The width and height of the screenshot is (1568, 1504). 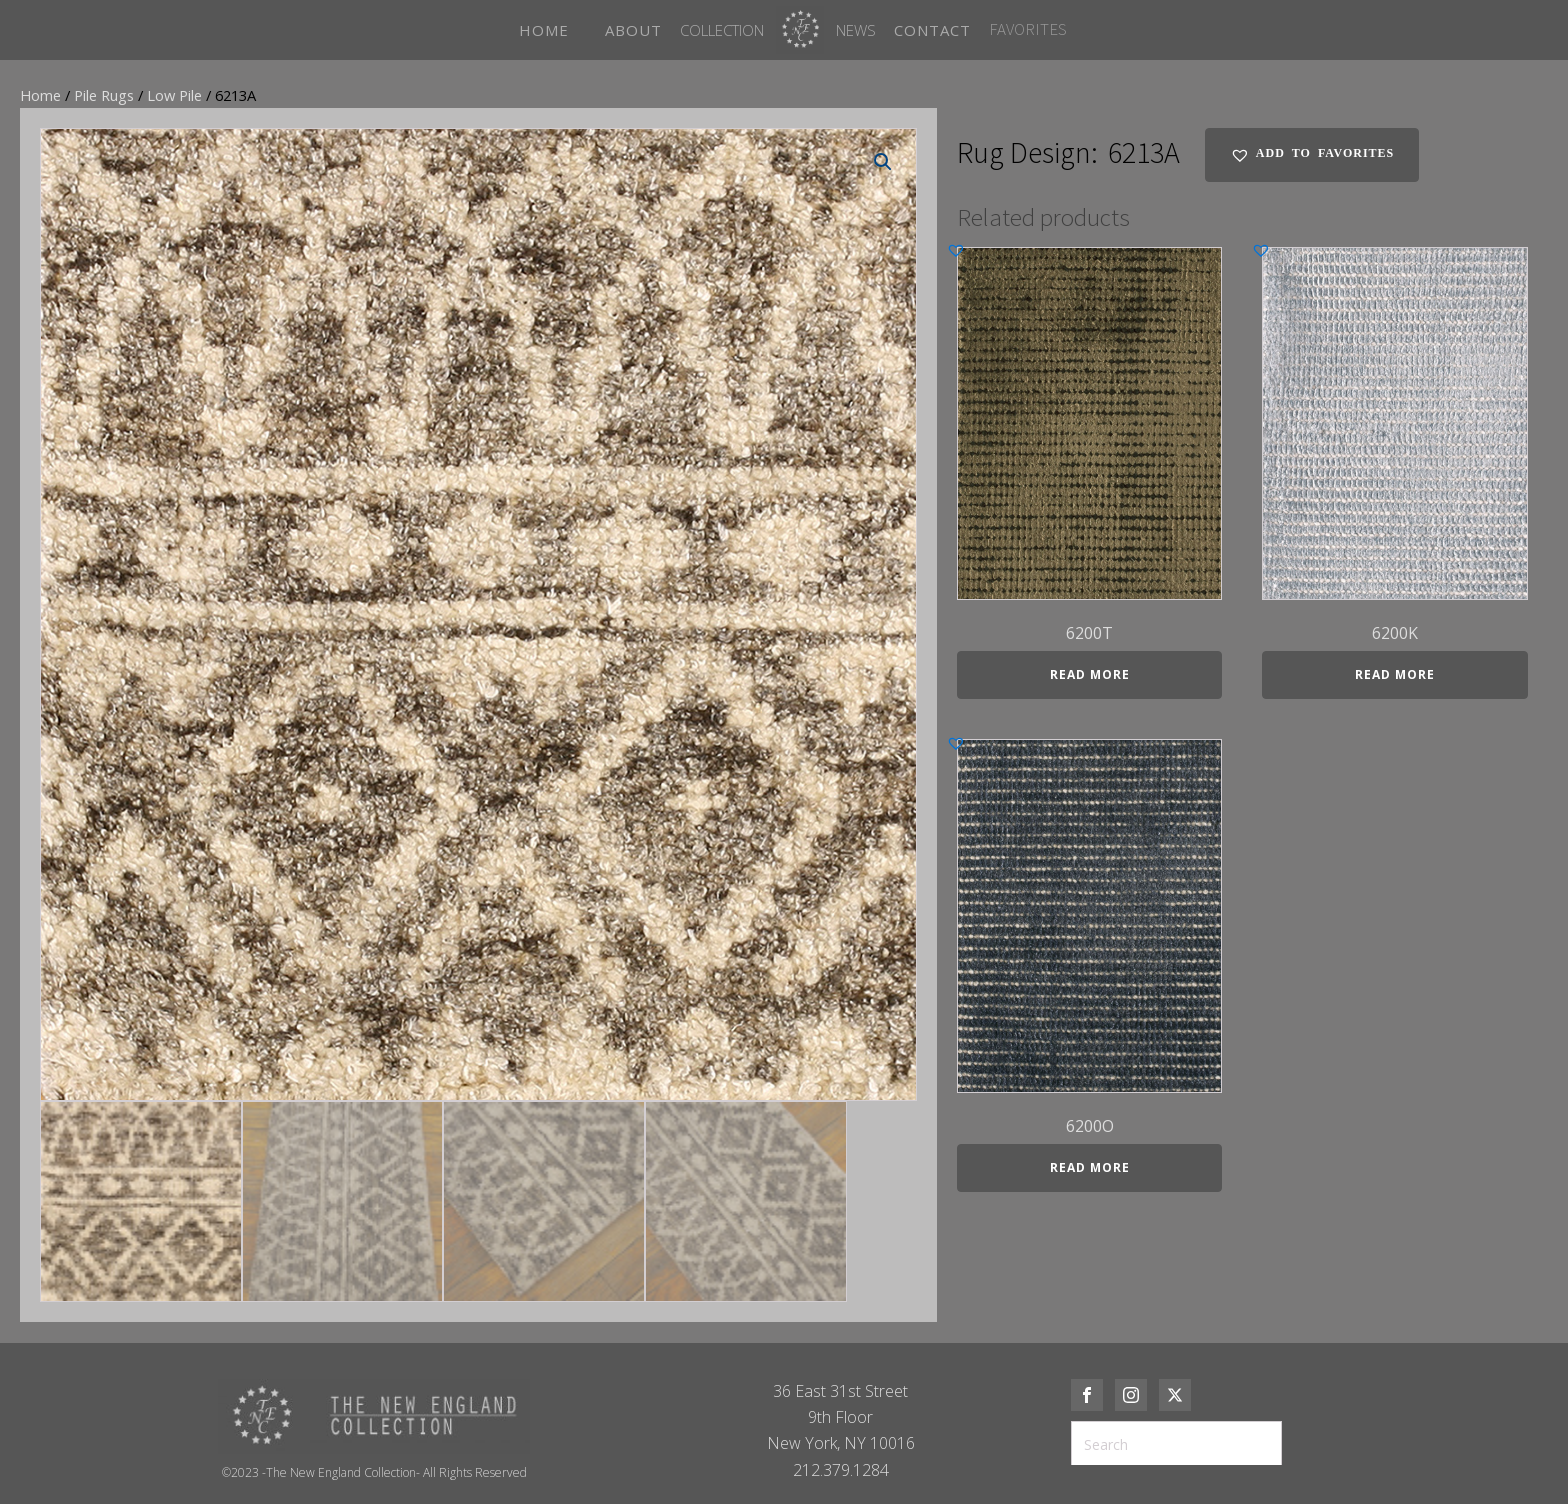 What do you see at coordinates (856, 30) in the screenshot?
I see `News` at bounding box center [856, 30].